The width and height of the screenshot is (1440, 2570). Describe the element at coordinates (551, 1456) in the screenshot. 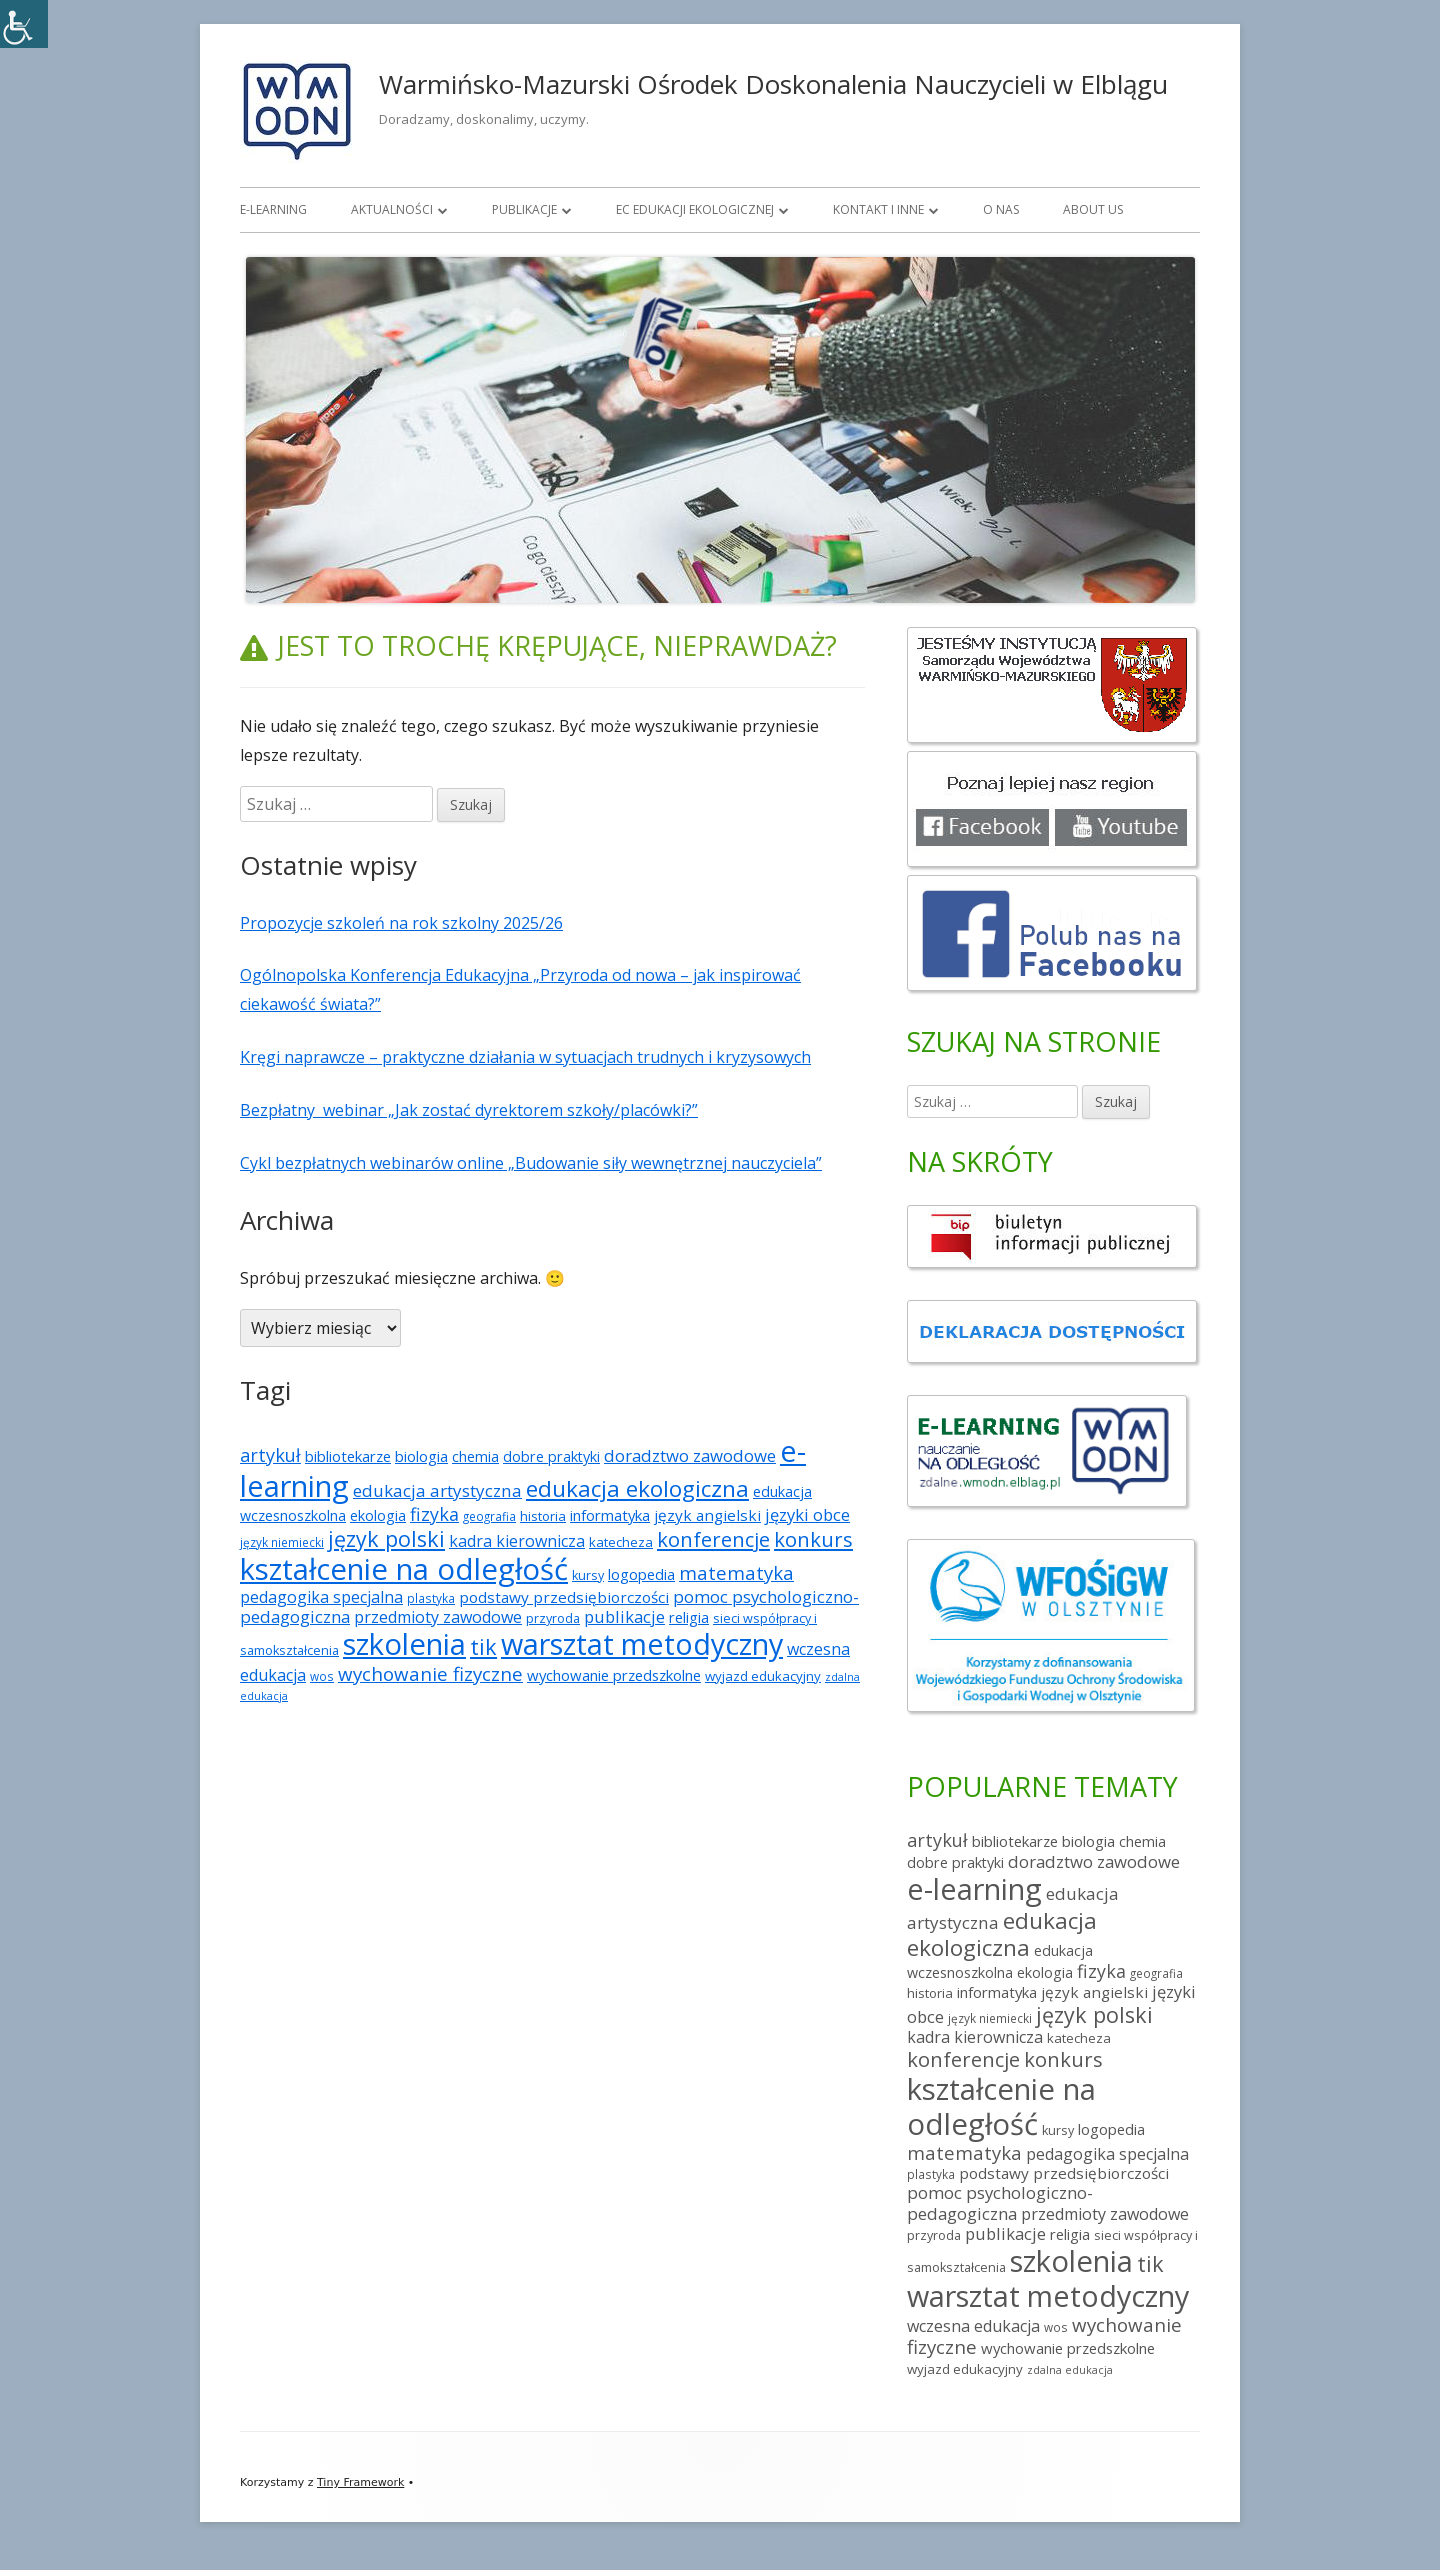

I see `dobre praktyki [dobre praktyki (8 elementów)]` at that location.